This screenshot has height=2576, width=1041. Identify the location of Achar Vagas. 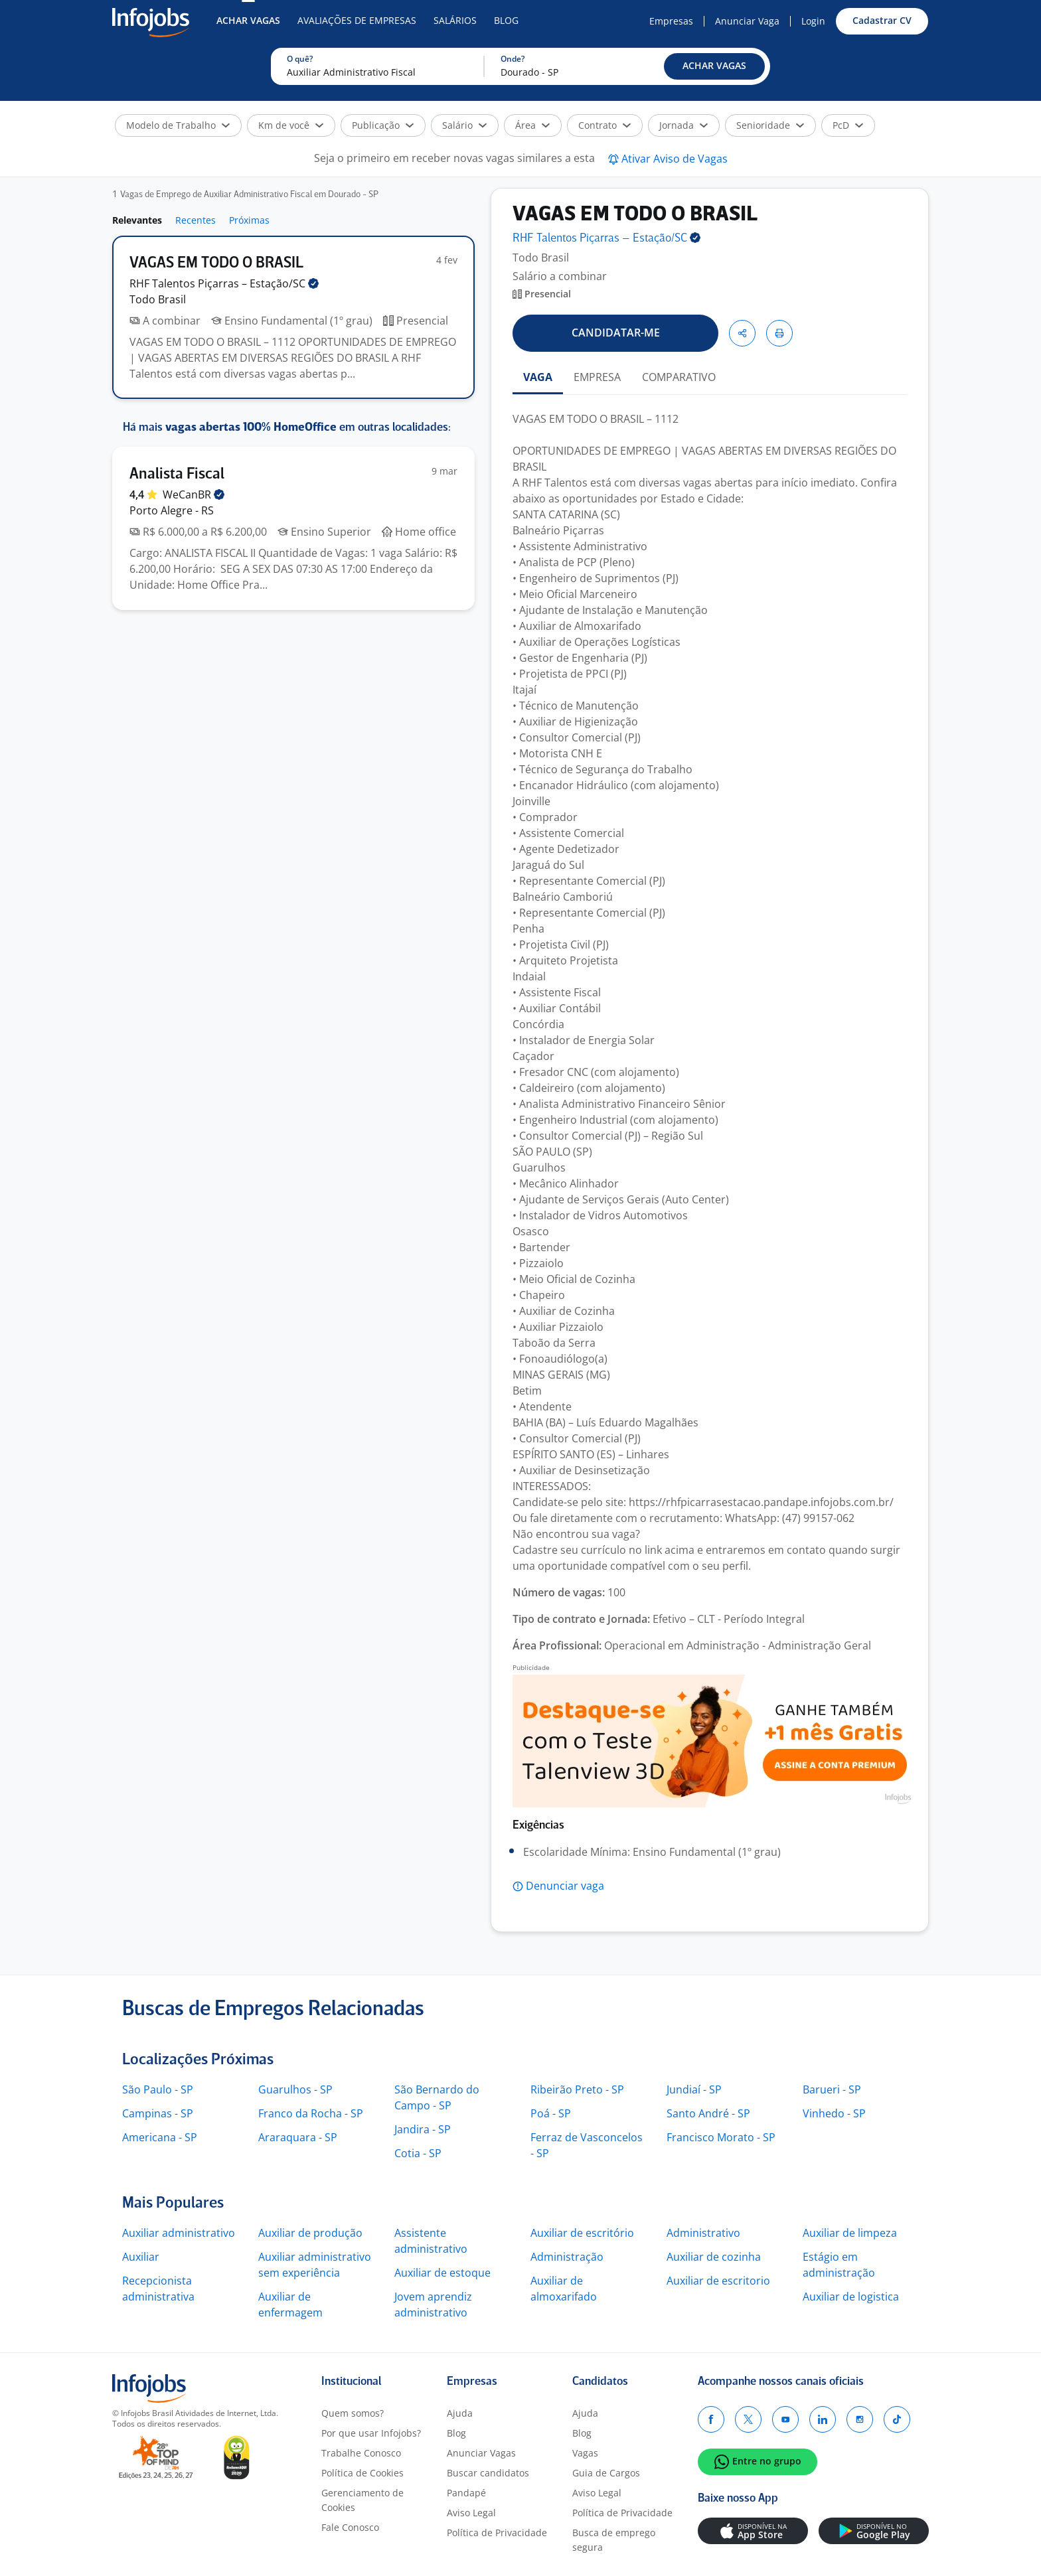
(248, 20).